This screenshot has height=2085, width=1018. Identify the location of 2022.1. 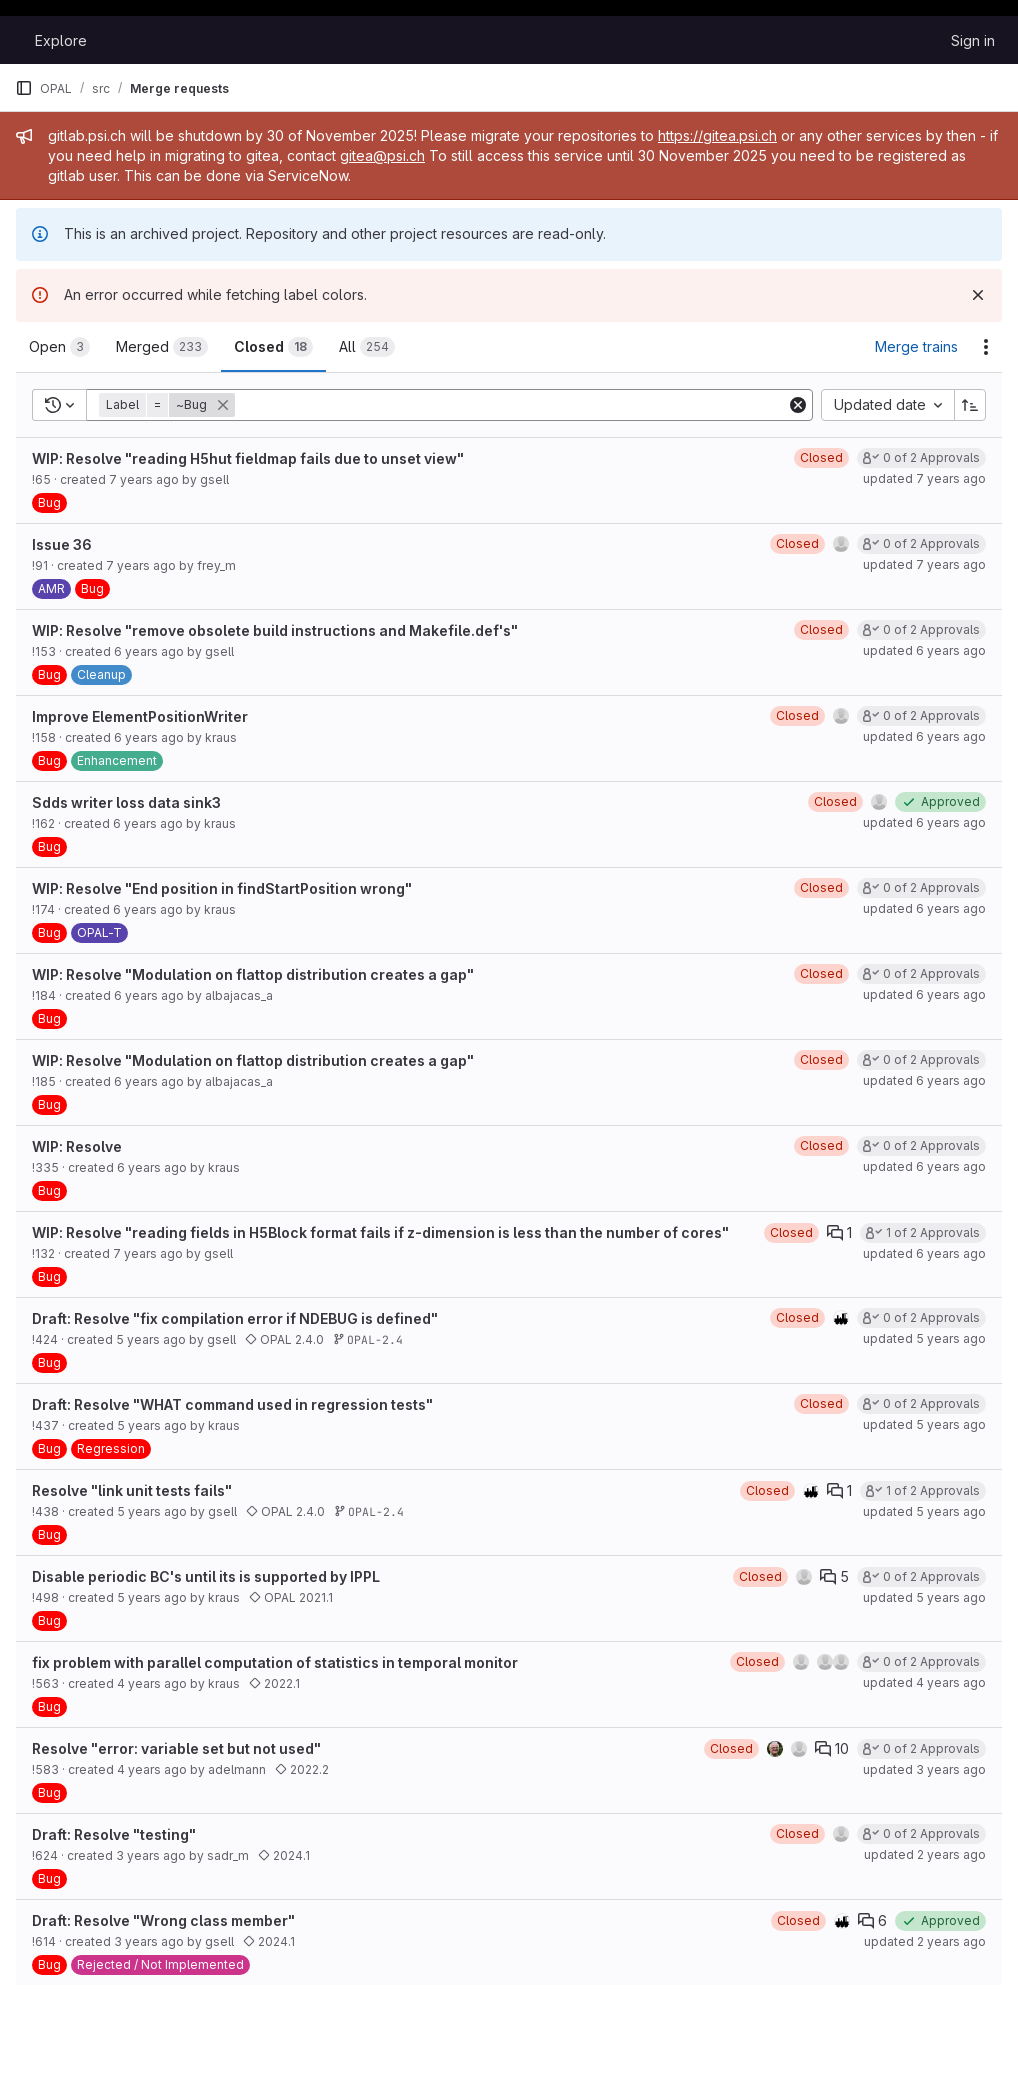
(274, 1683).